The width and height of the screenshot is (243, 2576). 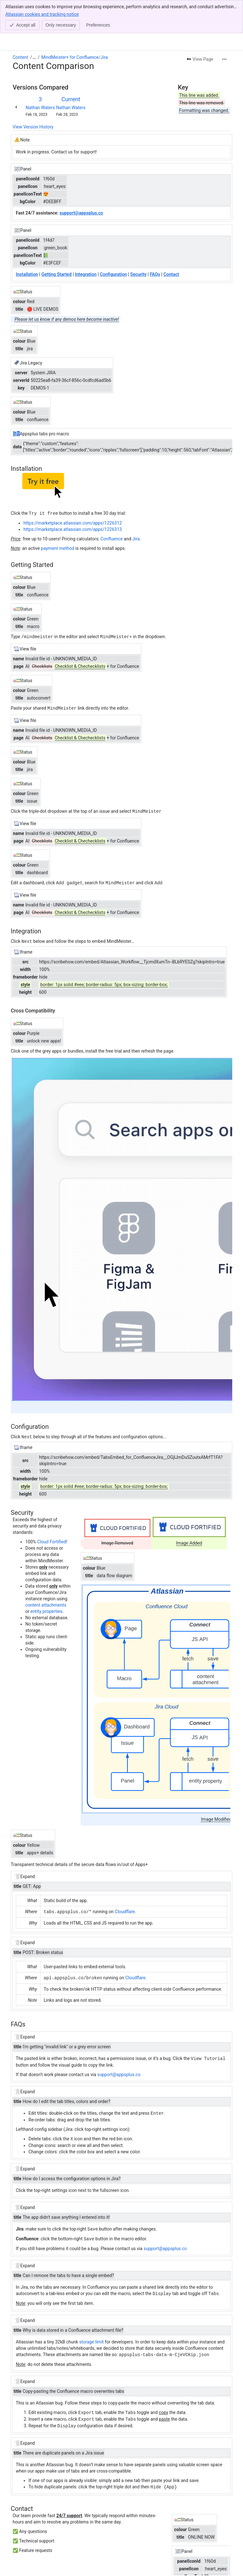 I want to click on Atlassian cookies and tracking notice, so click(x=42, y=14).